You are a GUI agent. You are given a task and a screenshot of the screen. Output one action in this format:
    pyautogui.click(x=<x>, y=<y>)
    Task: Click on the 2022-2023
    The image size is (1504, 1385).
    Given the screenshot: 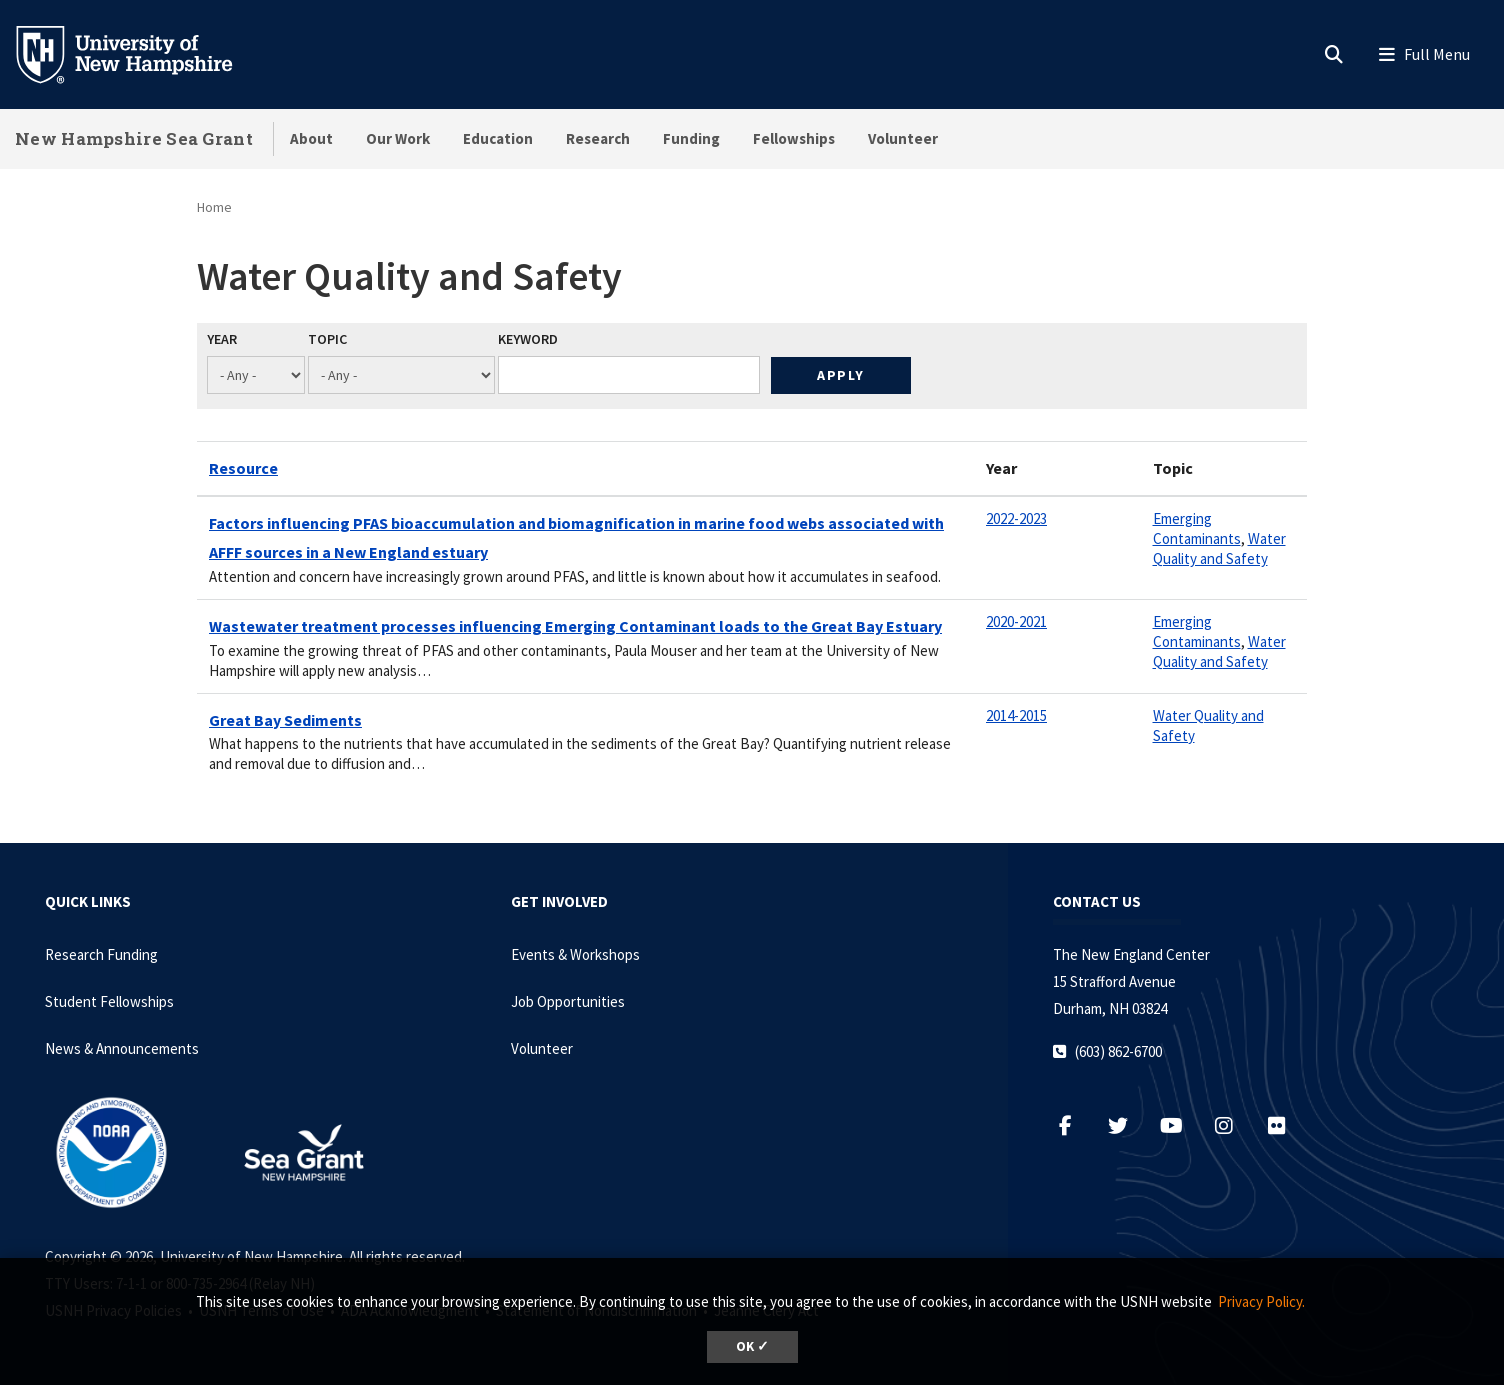 What is the action you would take?
    pyautogui.click(x=1016, y=518)
    